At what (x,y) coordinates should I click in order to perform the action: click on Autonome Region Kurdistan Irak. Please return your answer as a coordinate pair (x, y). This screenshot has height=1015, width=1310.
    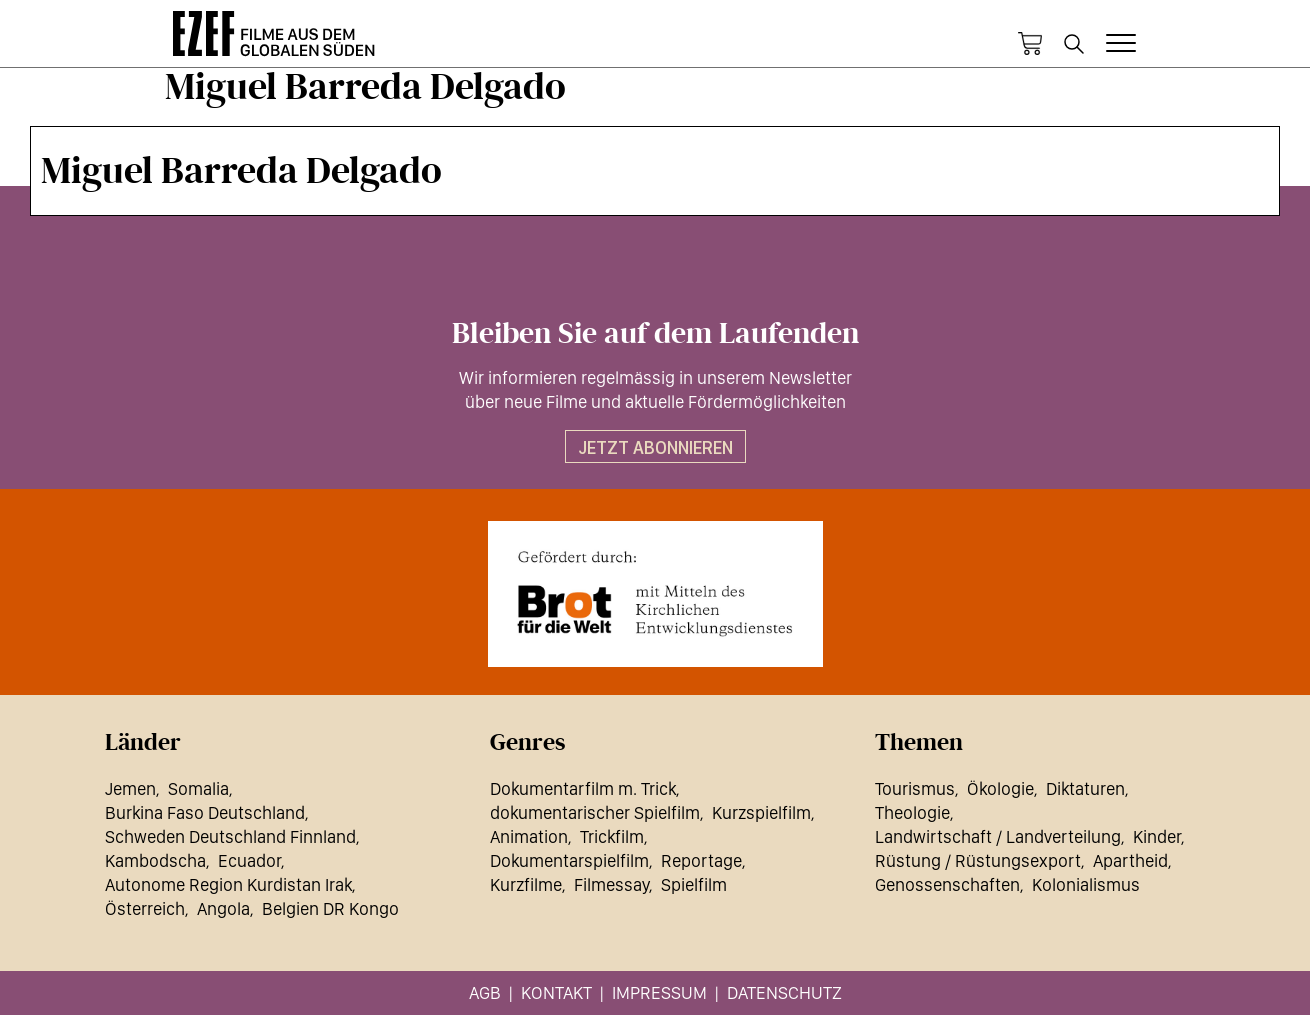
    Looking at the image, I should click on (228, 884).